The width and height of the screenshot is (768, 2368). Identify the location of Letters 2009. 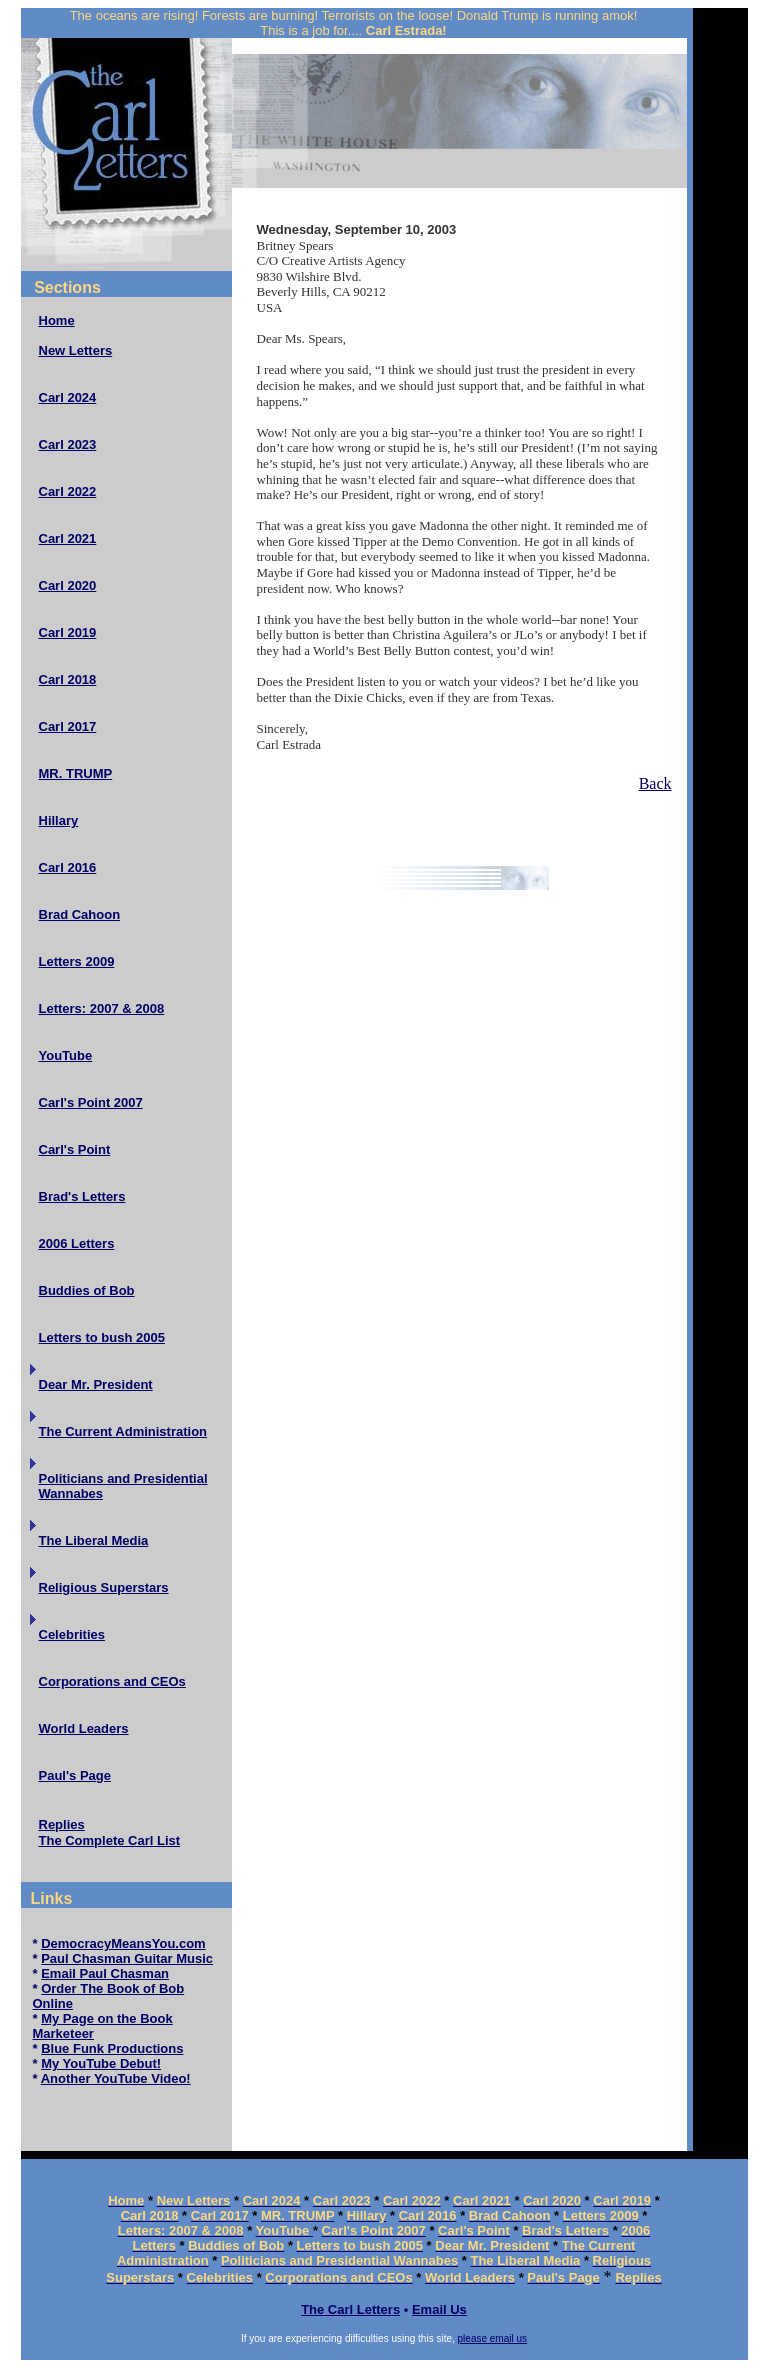
(77, 961).